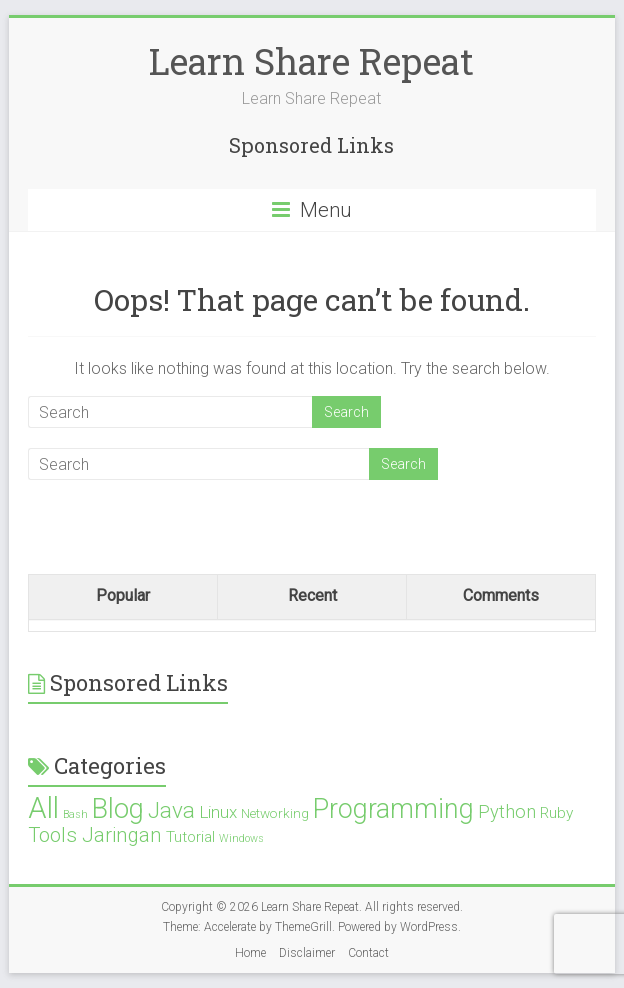 The height and width of the screenshot is (988, 624). Describe the element at coordinates (43, 808) in the screenshot. I see `All [All (28 items)]` at that location.